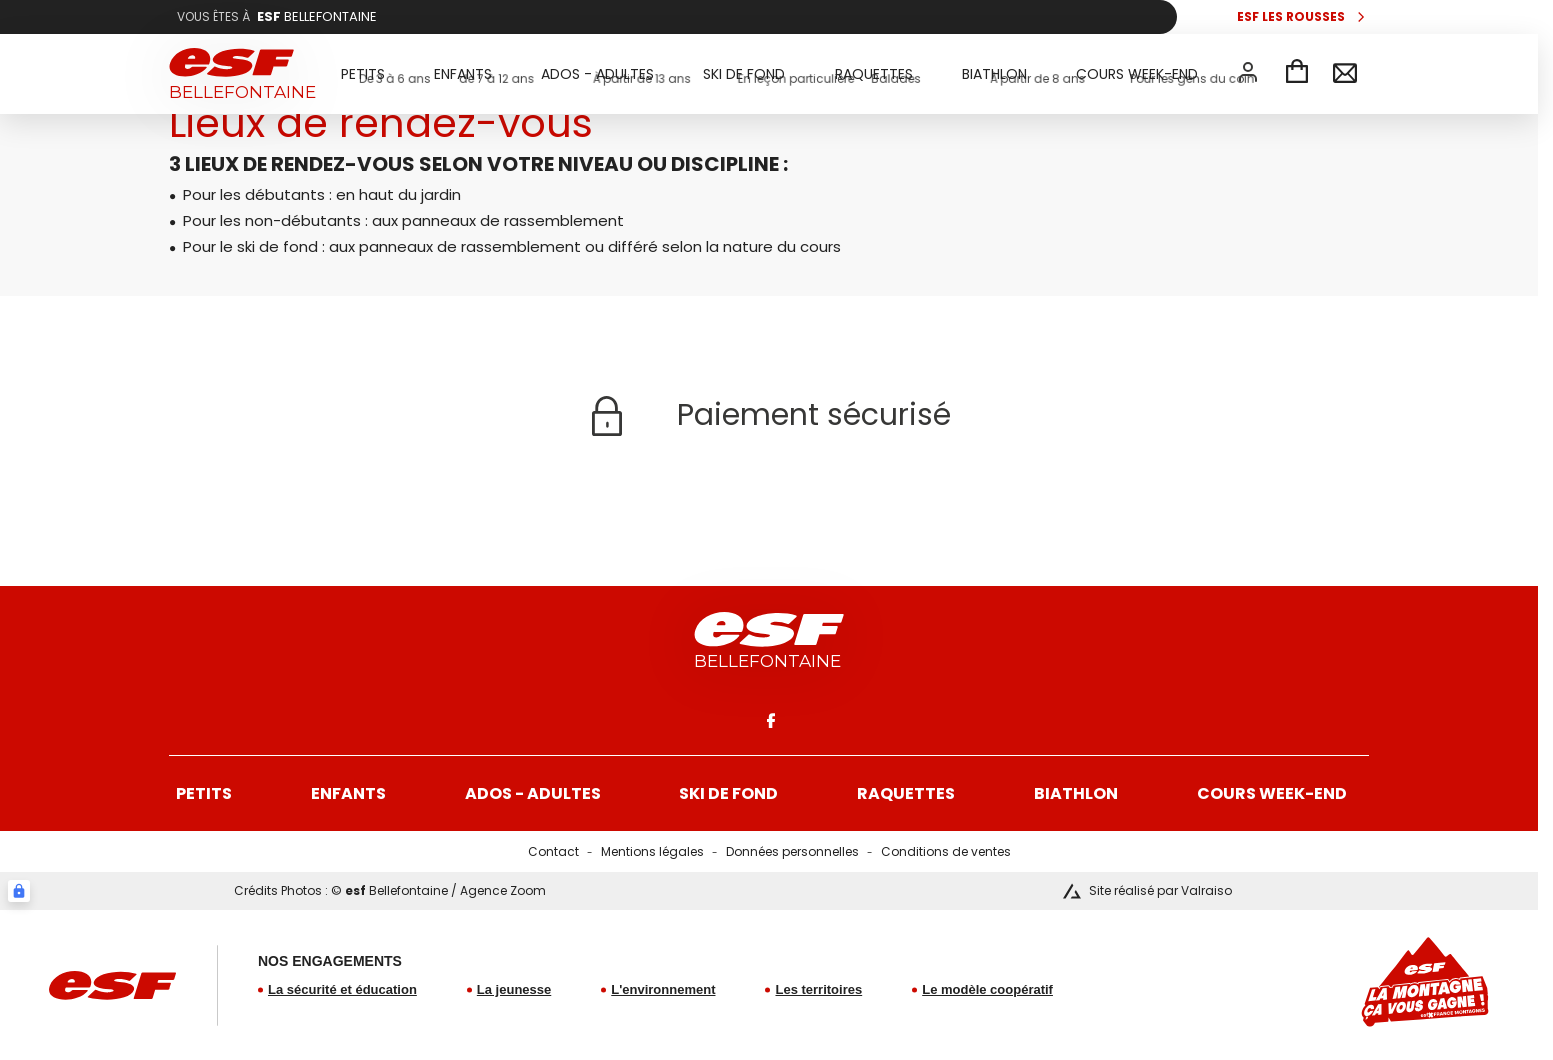 Image resolution: width=1553 pixels, height=1060 pixels. Describe the element at coordinates (769, 720) in the screenshot. I see `[facebook]` at that location.